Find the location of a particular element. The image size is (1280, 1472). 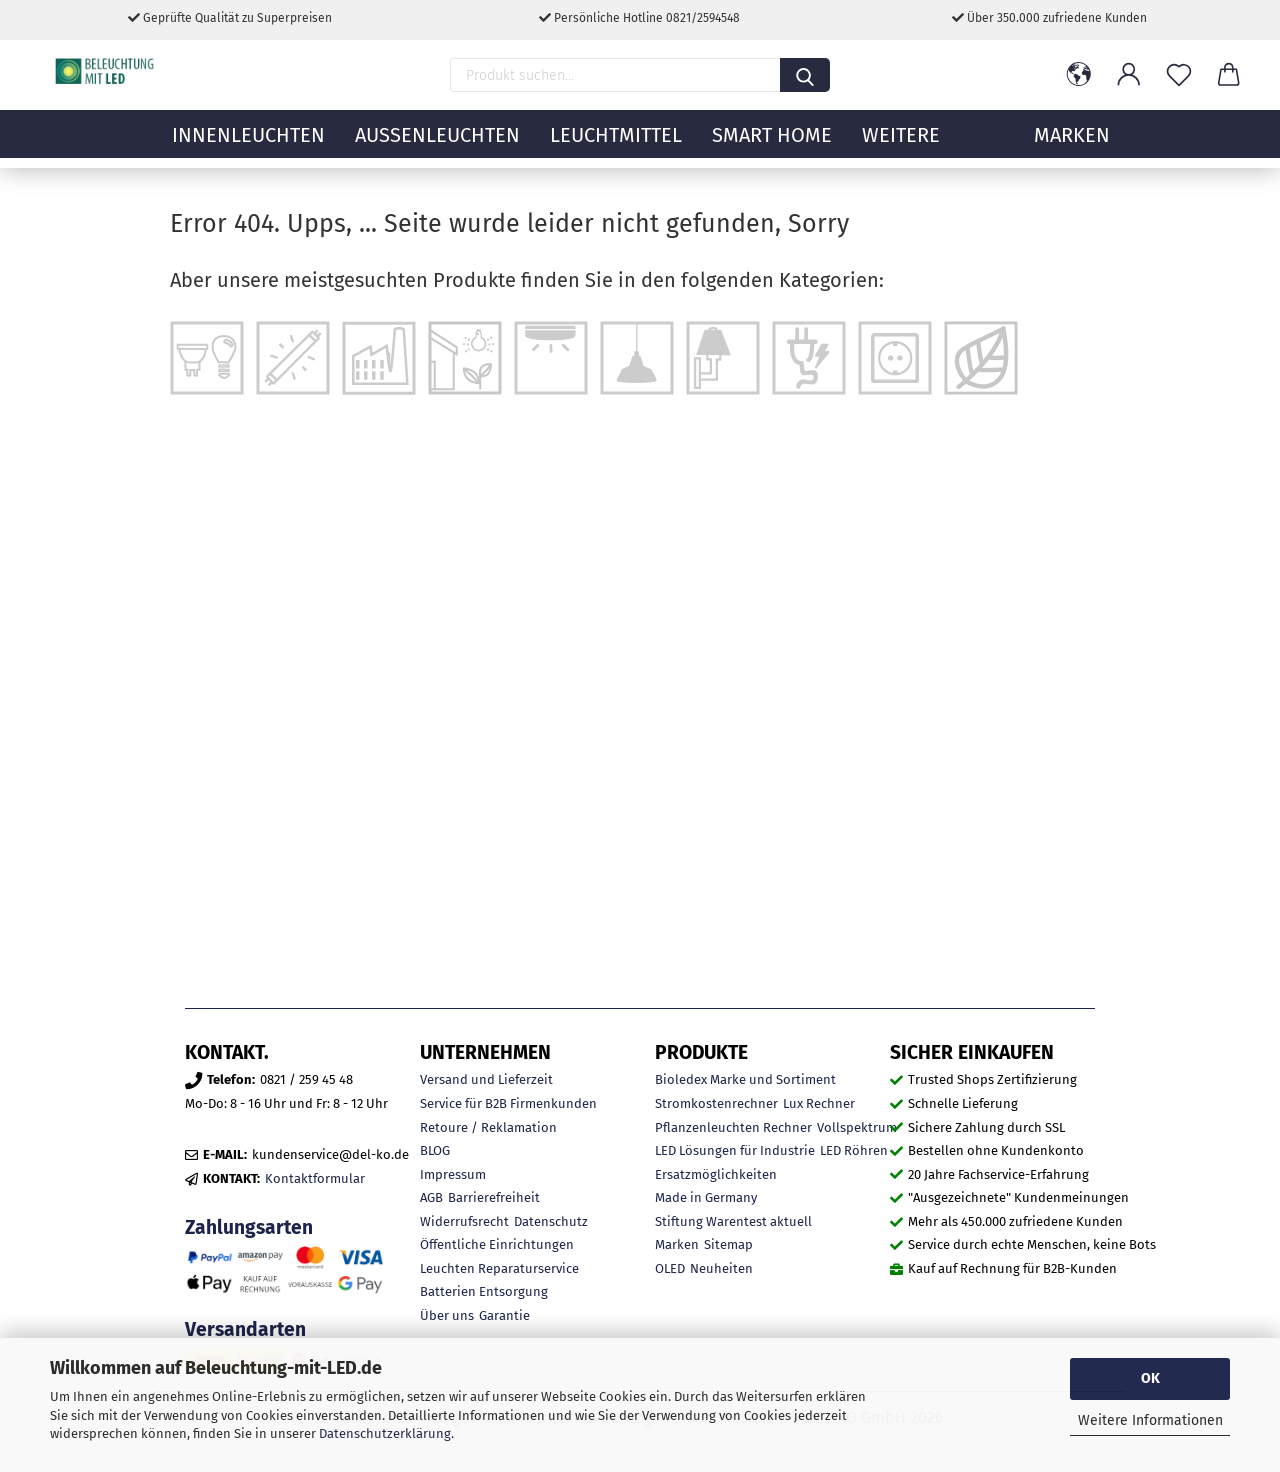

Weitere is located at coordinates (901, 145).